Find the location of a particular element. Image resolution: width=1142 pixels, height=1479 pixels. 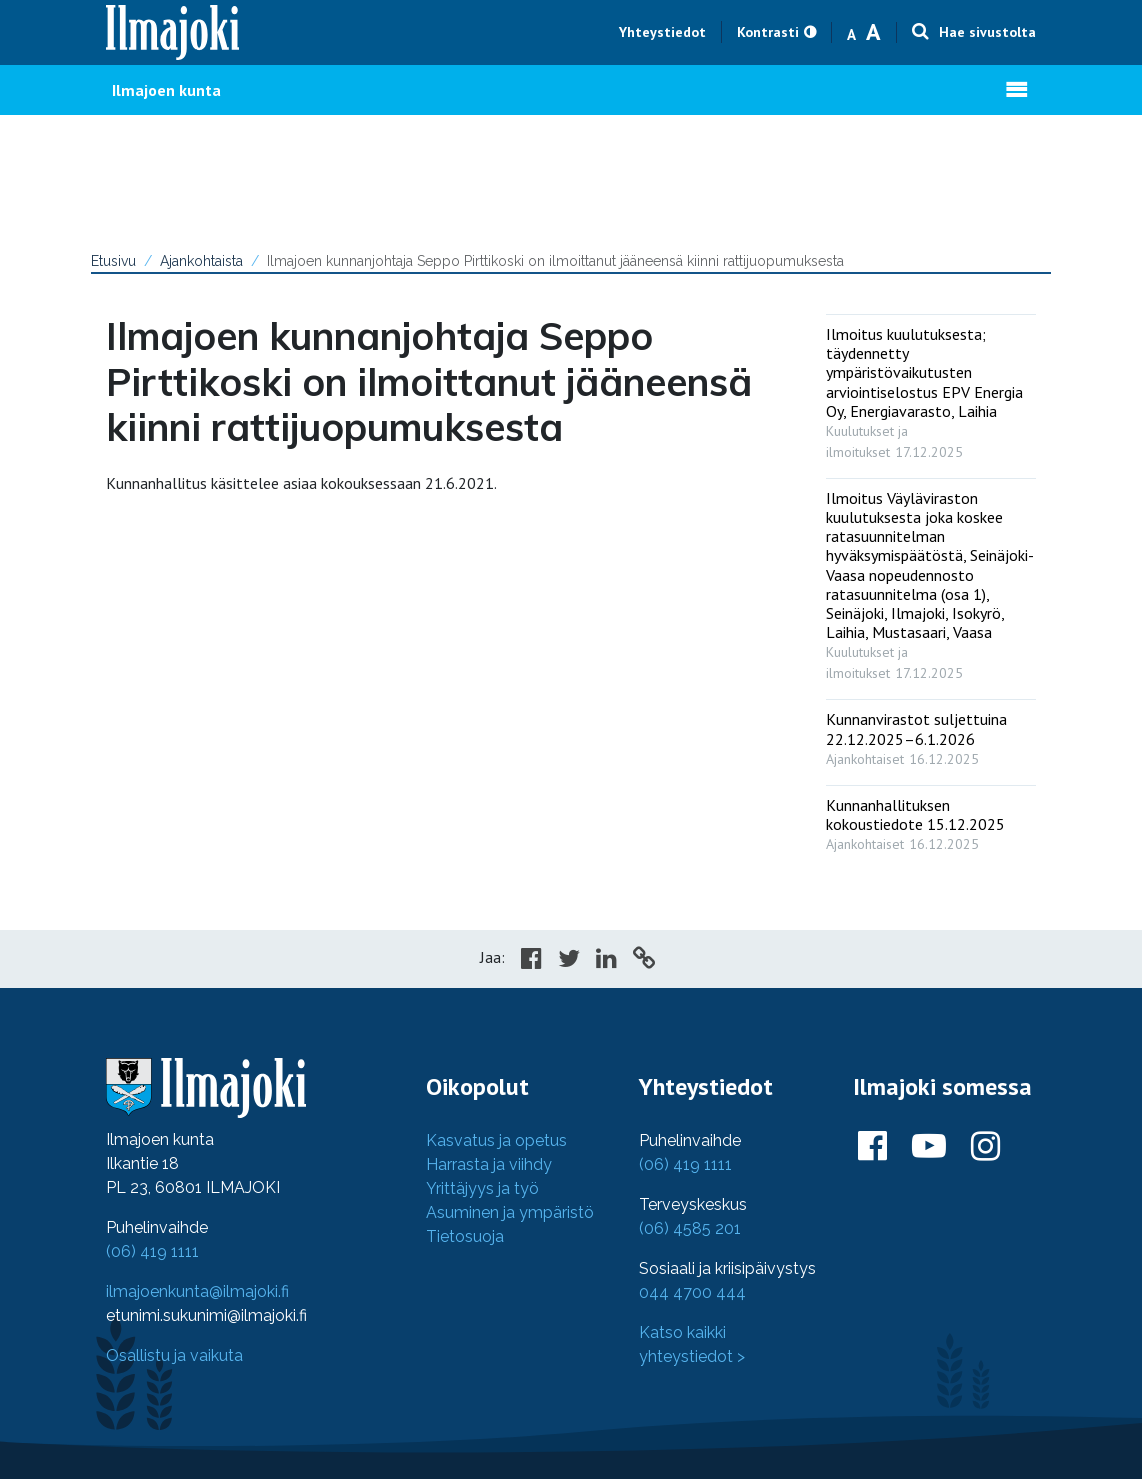

[Ilmajoki Youtubessa] is located at coordinates (929, 1147).